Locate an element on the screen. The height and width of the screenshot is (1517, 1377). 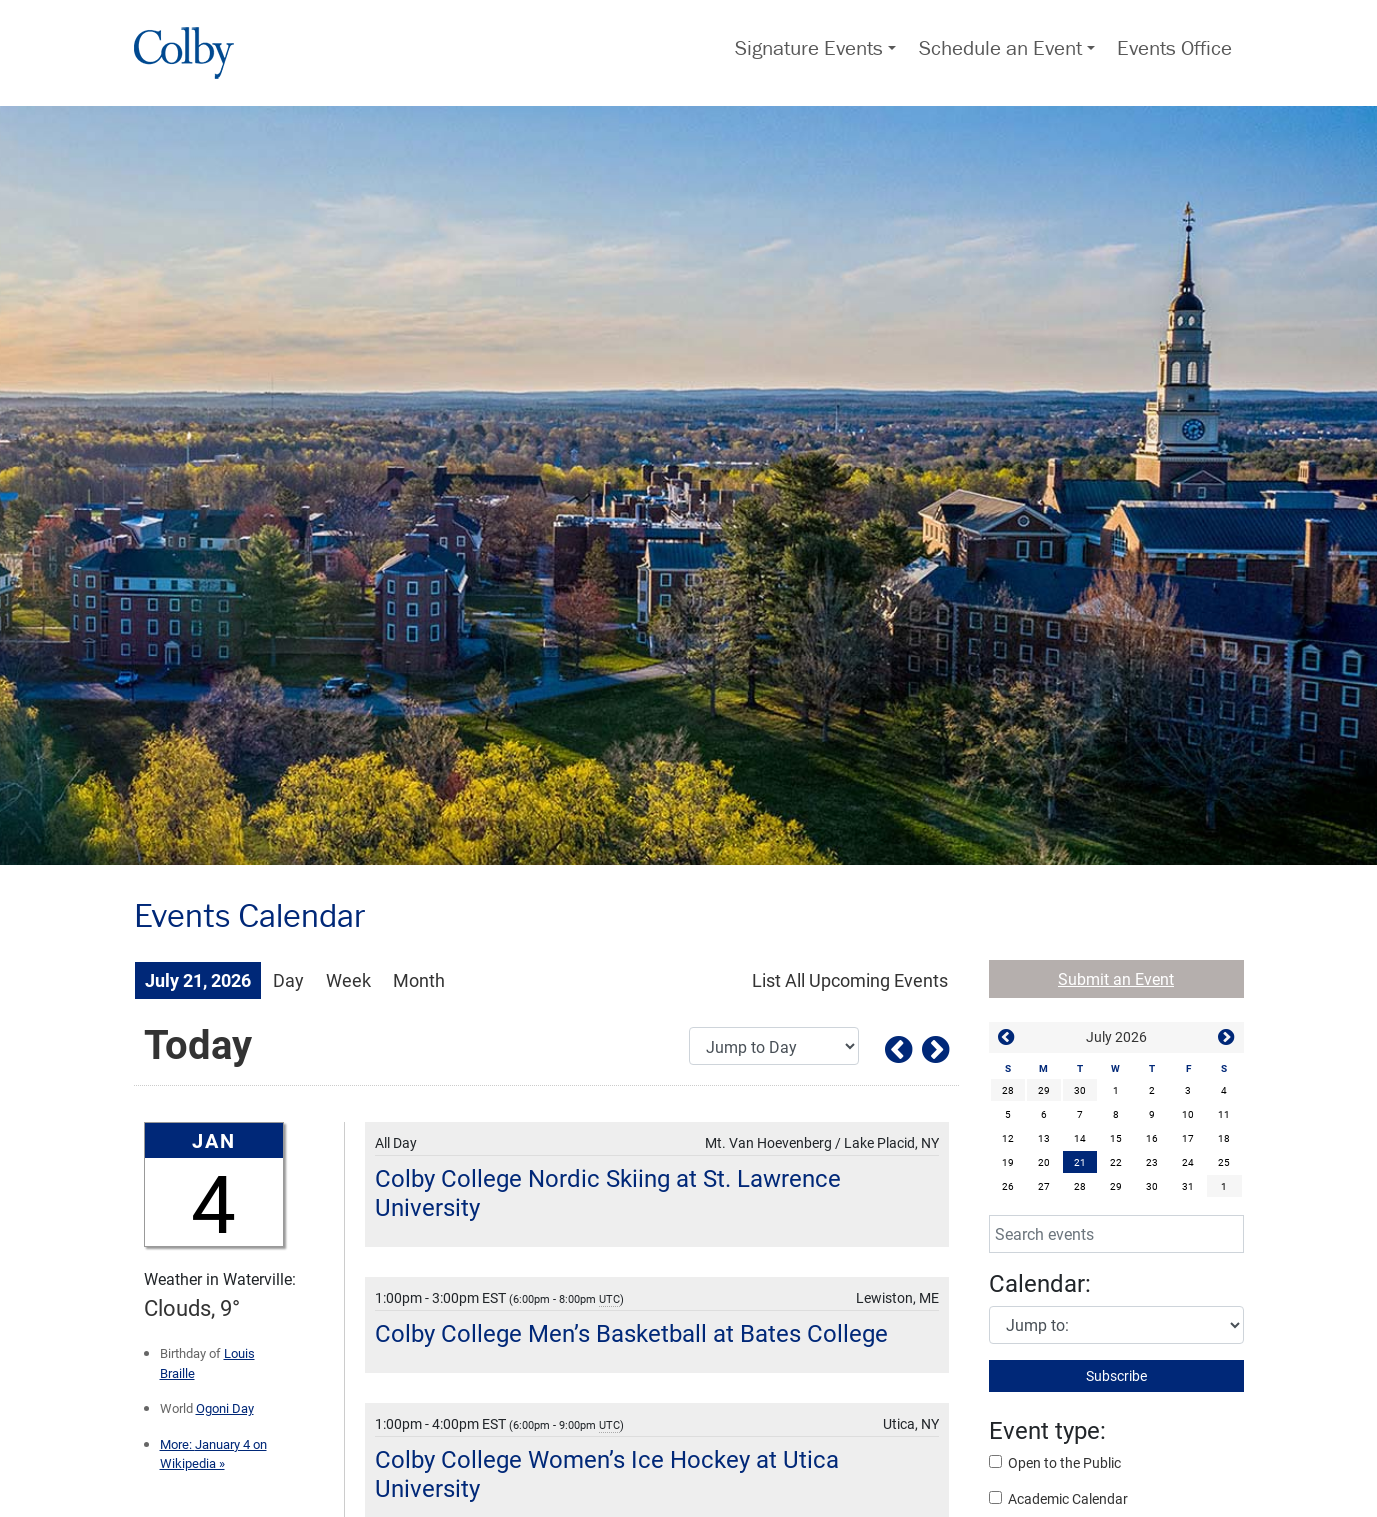
Colby College Men’s Basketball at Bates College is located at coordinates (631, 1333).